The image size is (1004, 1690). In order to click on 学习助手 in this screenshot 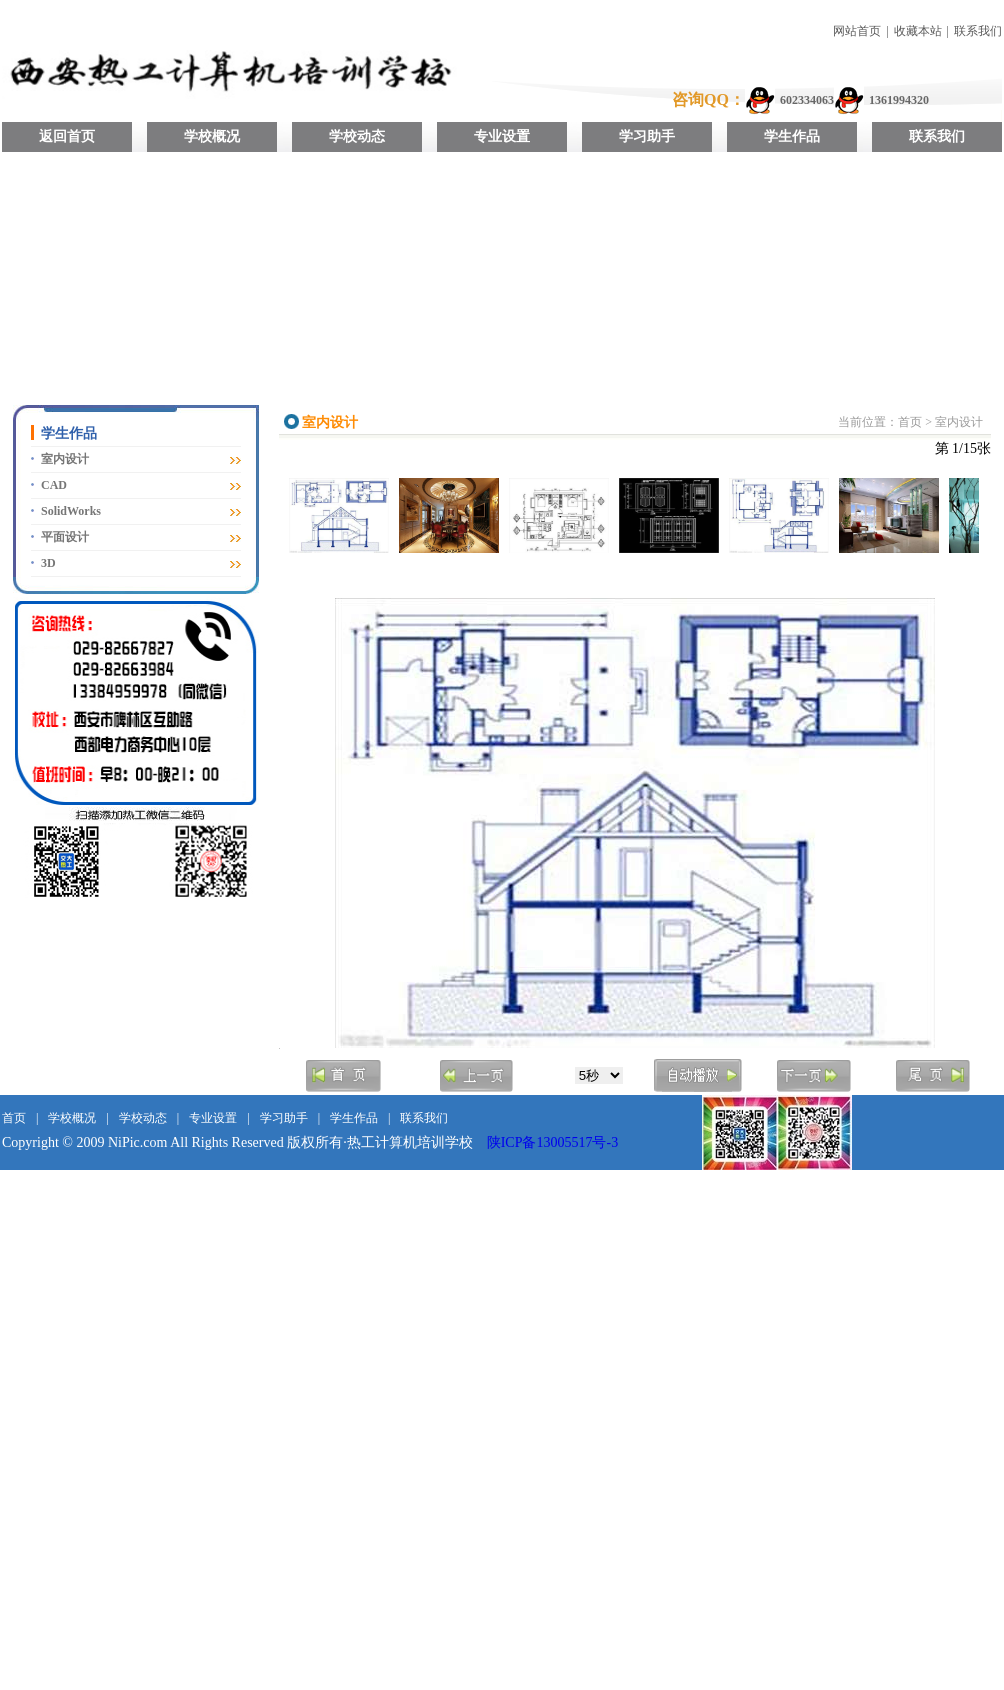, I will do `click(647, 136)`.